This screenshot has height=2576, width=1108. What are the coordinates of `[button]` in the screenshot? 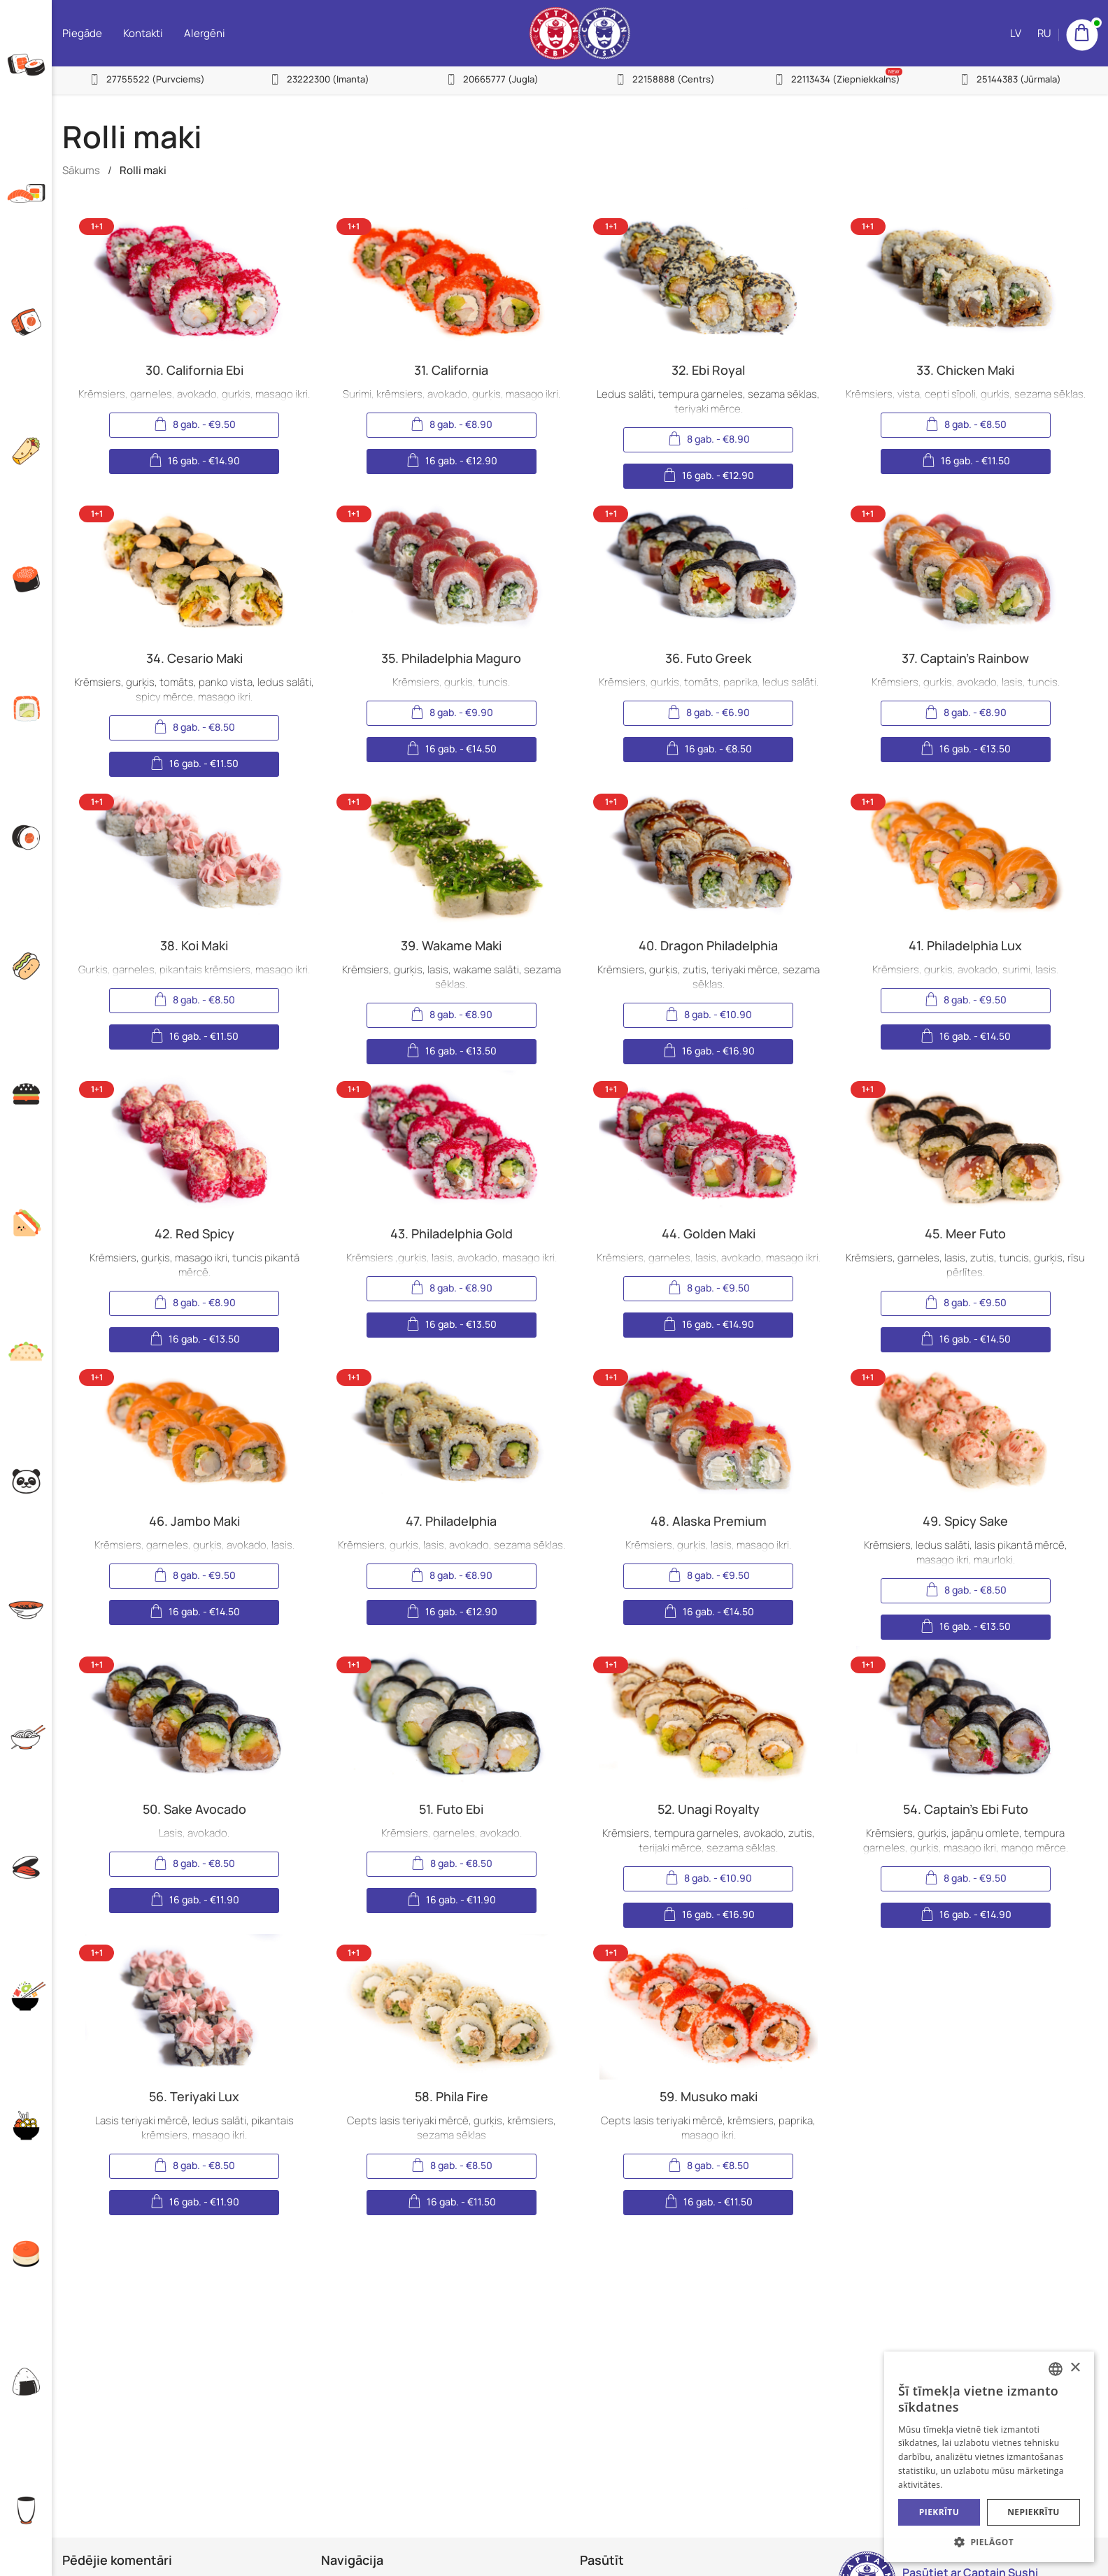 It's located at (989, 2541).